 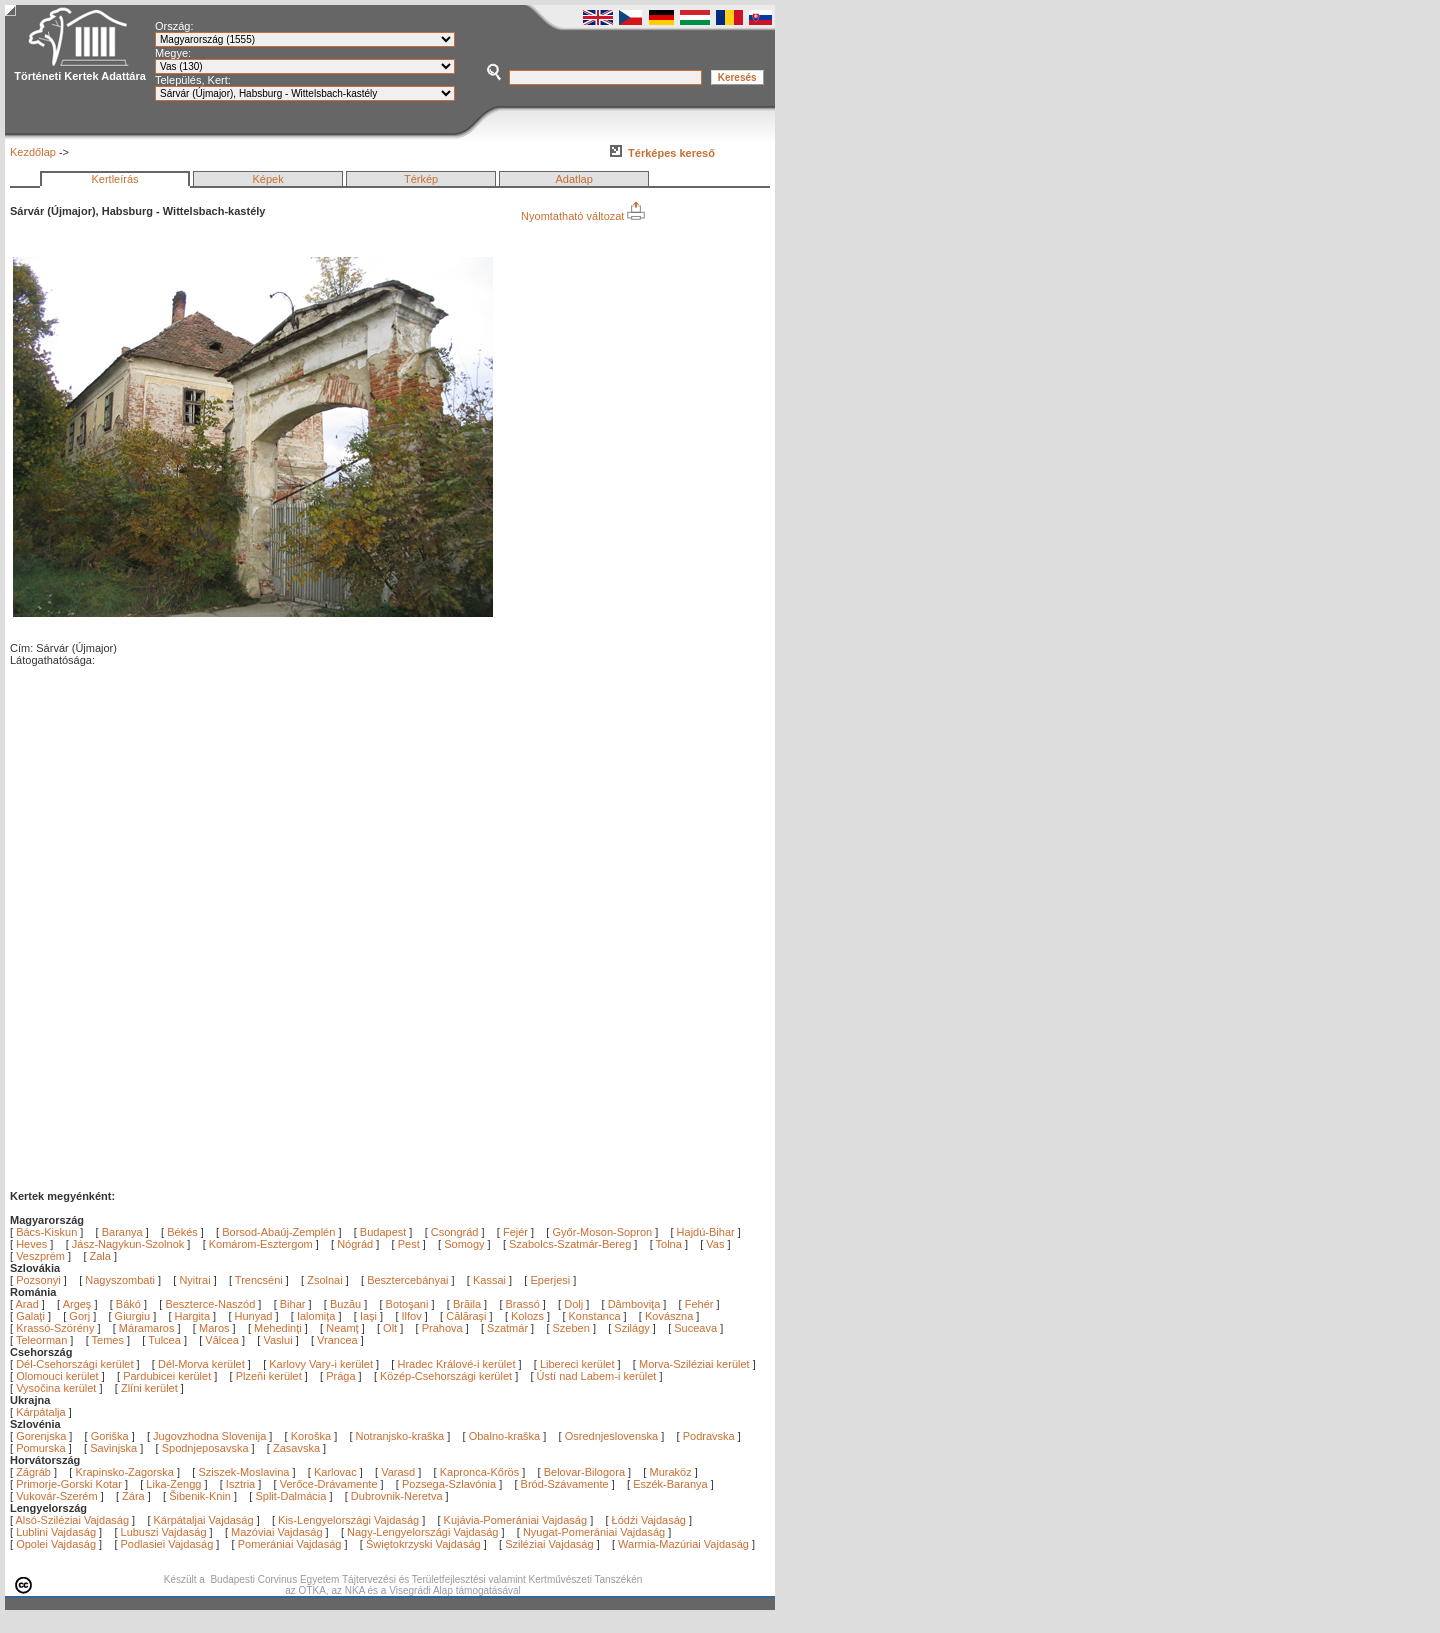 What do you see at coordinates (167, 1544) in the screenshot?
I see `Podlasiei Vajdaság` at bounding box center [167, 1544].